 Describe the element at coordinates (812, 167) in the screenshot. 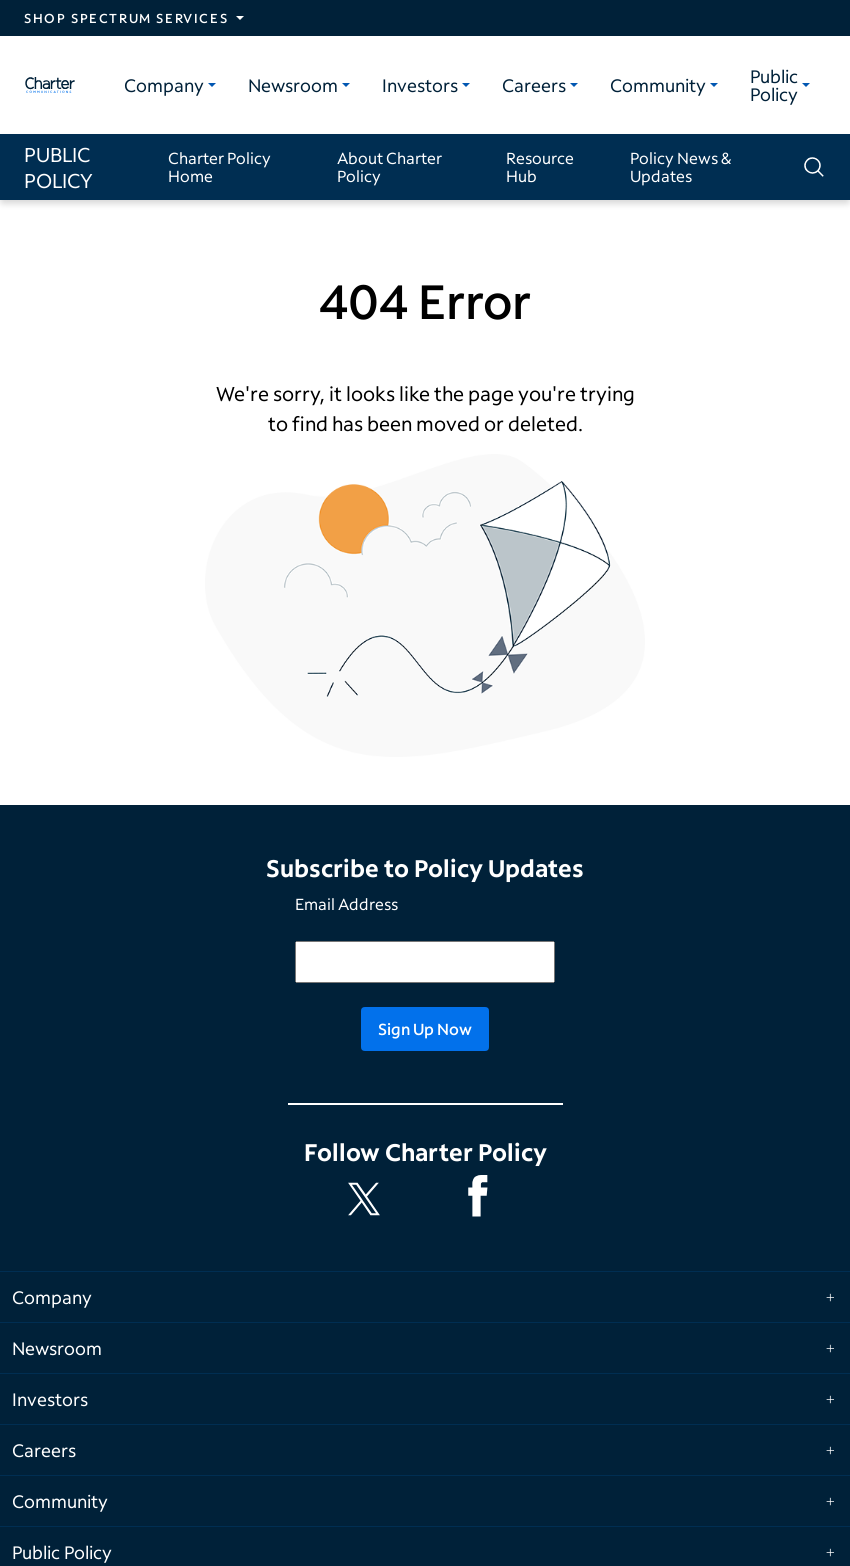

I see `[Show search]` at that location.